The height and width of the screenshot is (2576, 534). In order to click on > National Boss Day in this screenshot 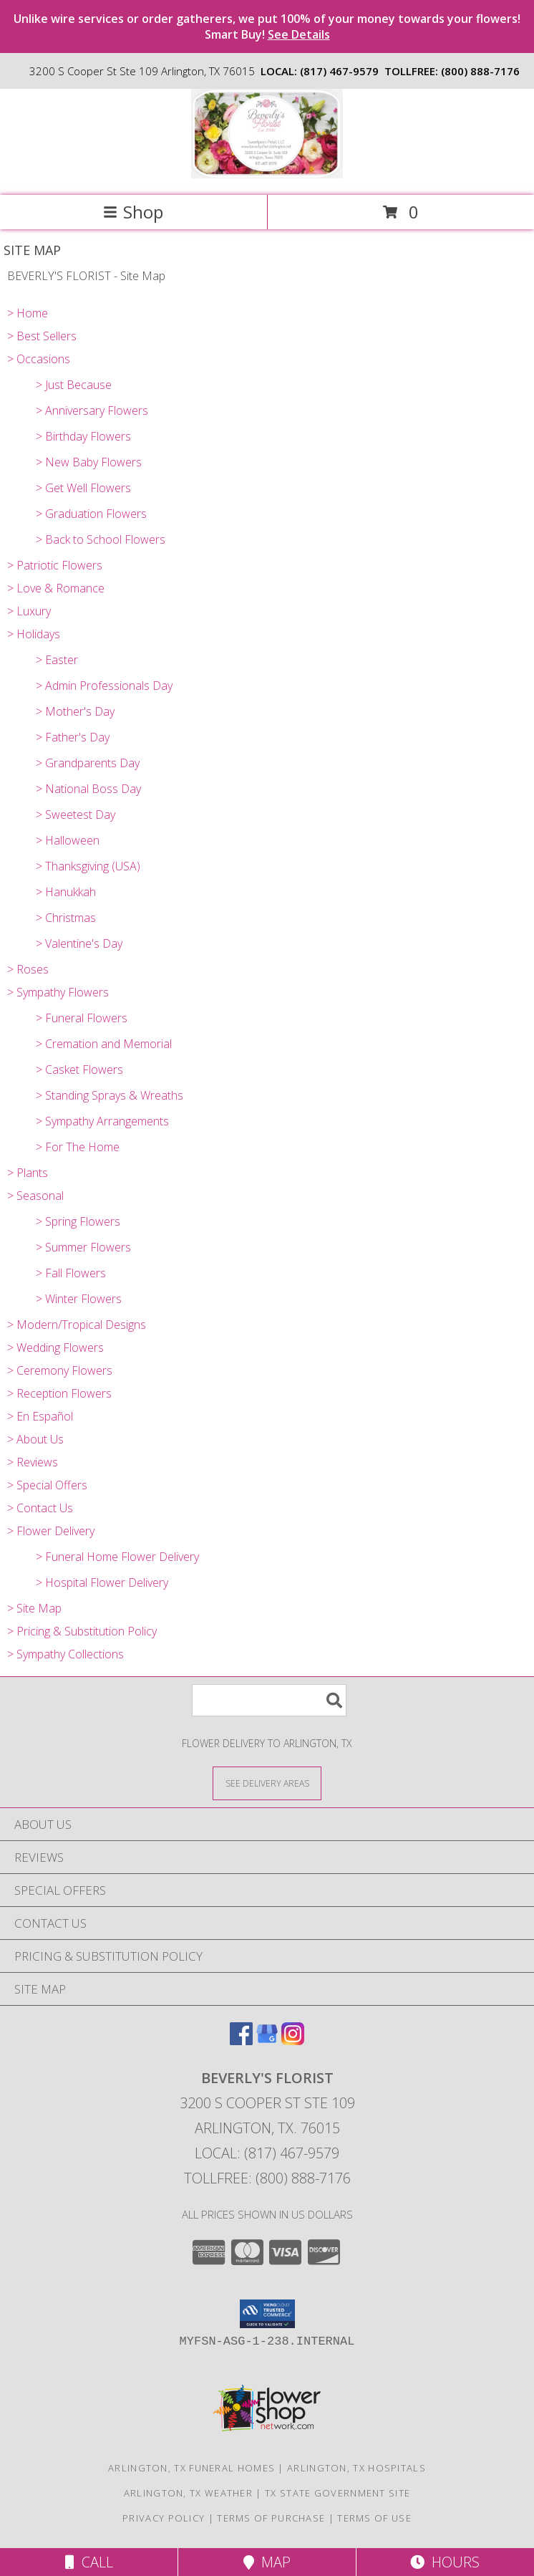, I will do `click(88, 789)`.